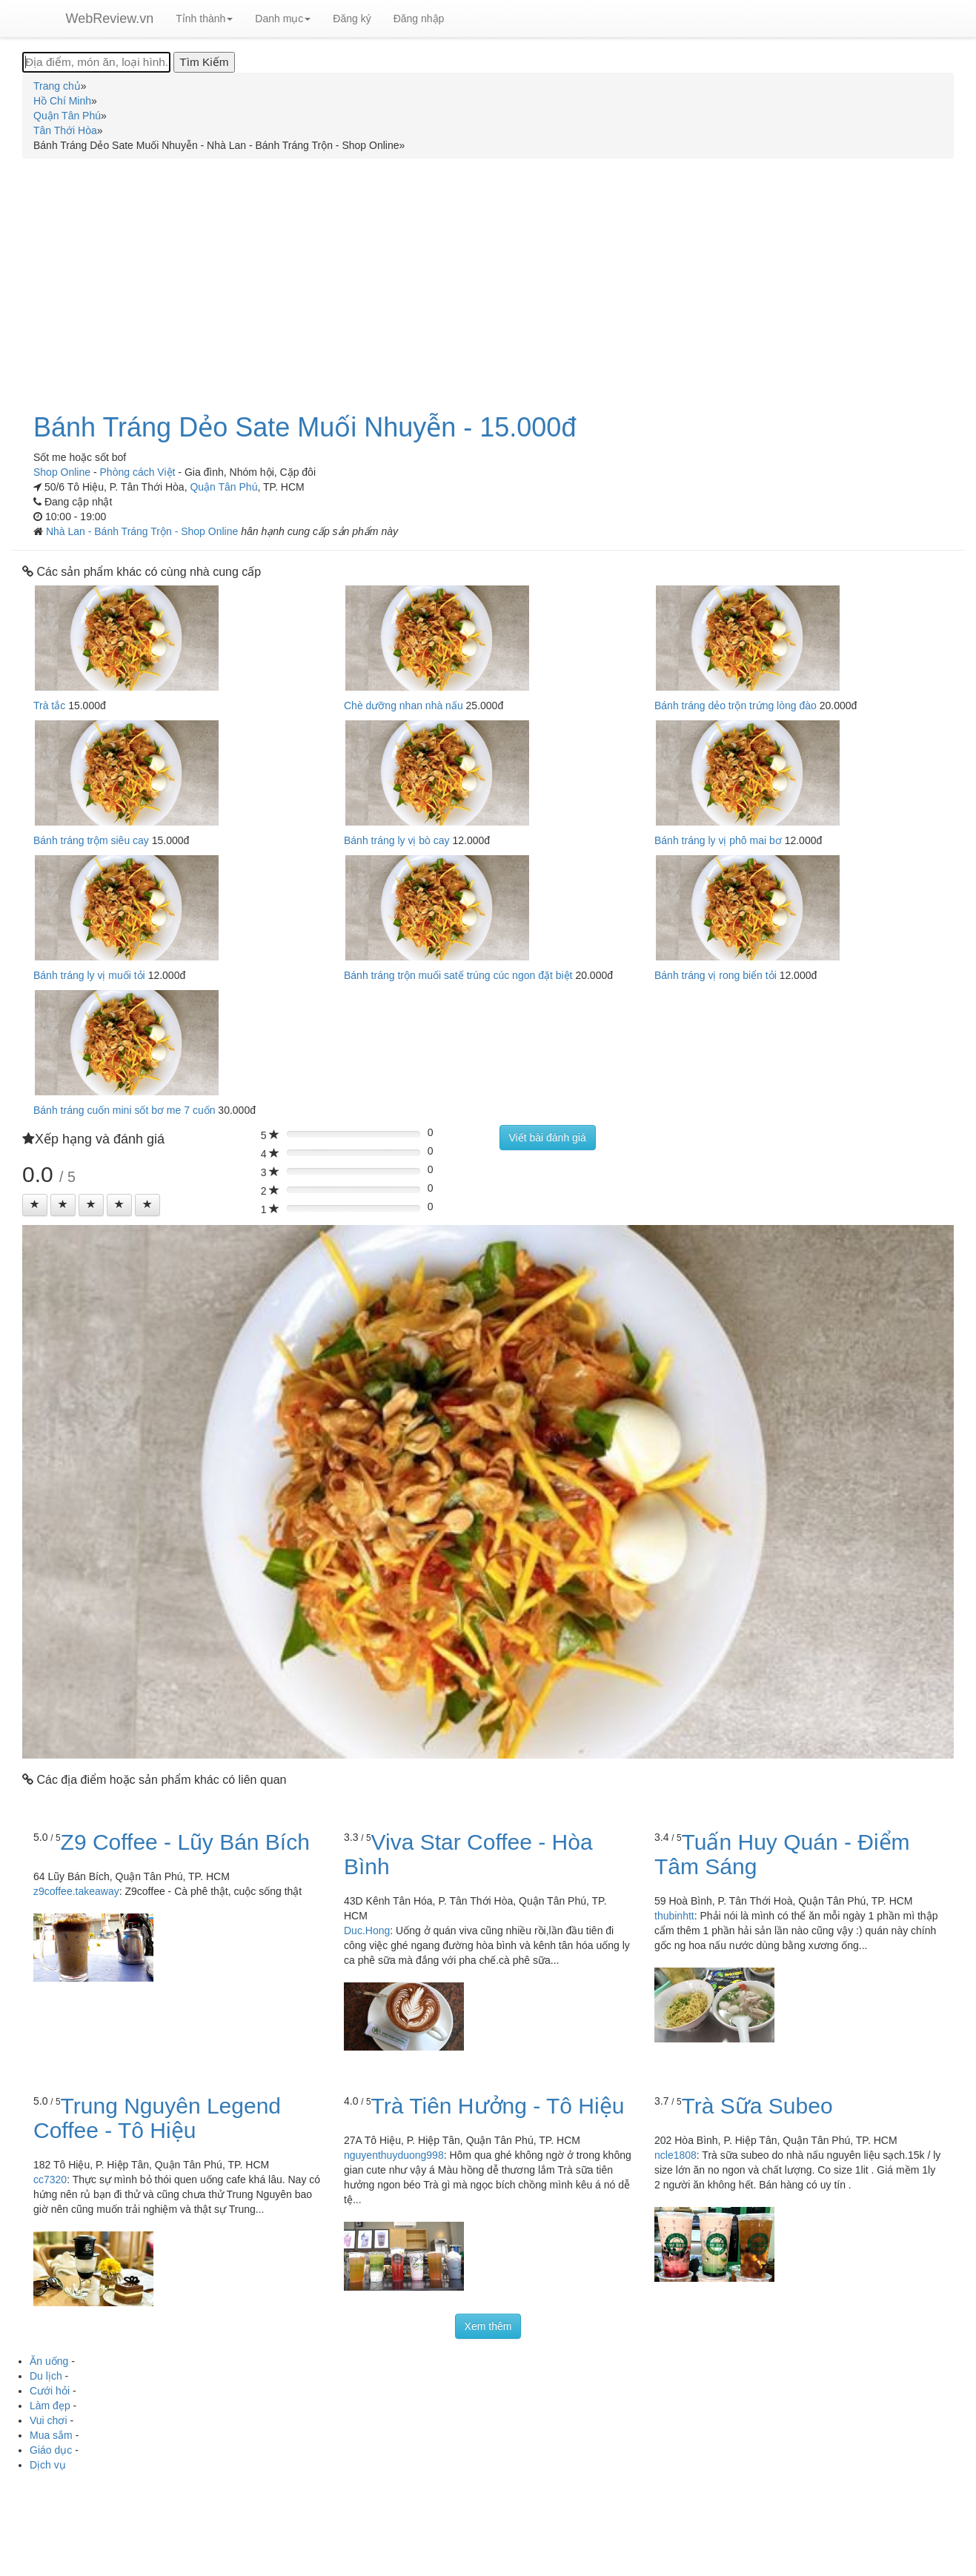  What do you see at coordinates (419, 18) in the screenshot?
I see `Đăng nhập` at bounding box center [419, 18].